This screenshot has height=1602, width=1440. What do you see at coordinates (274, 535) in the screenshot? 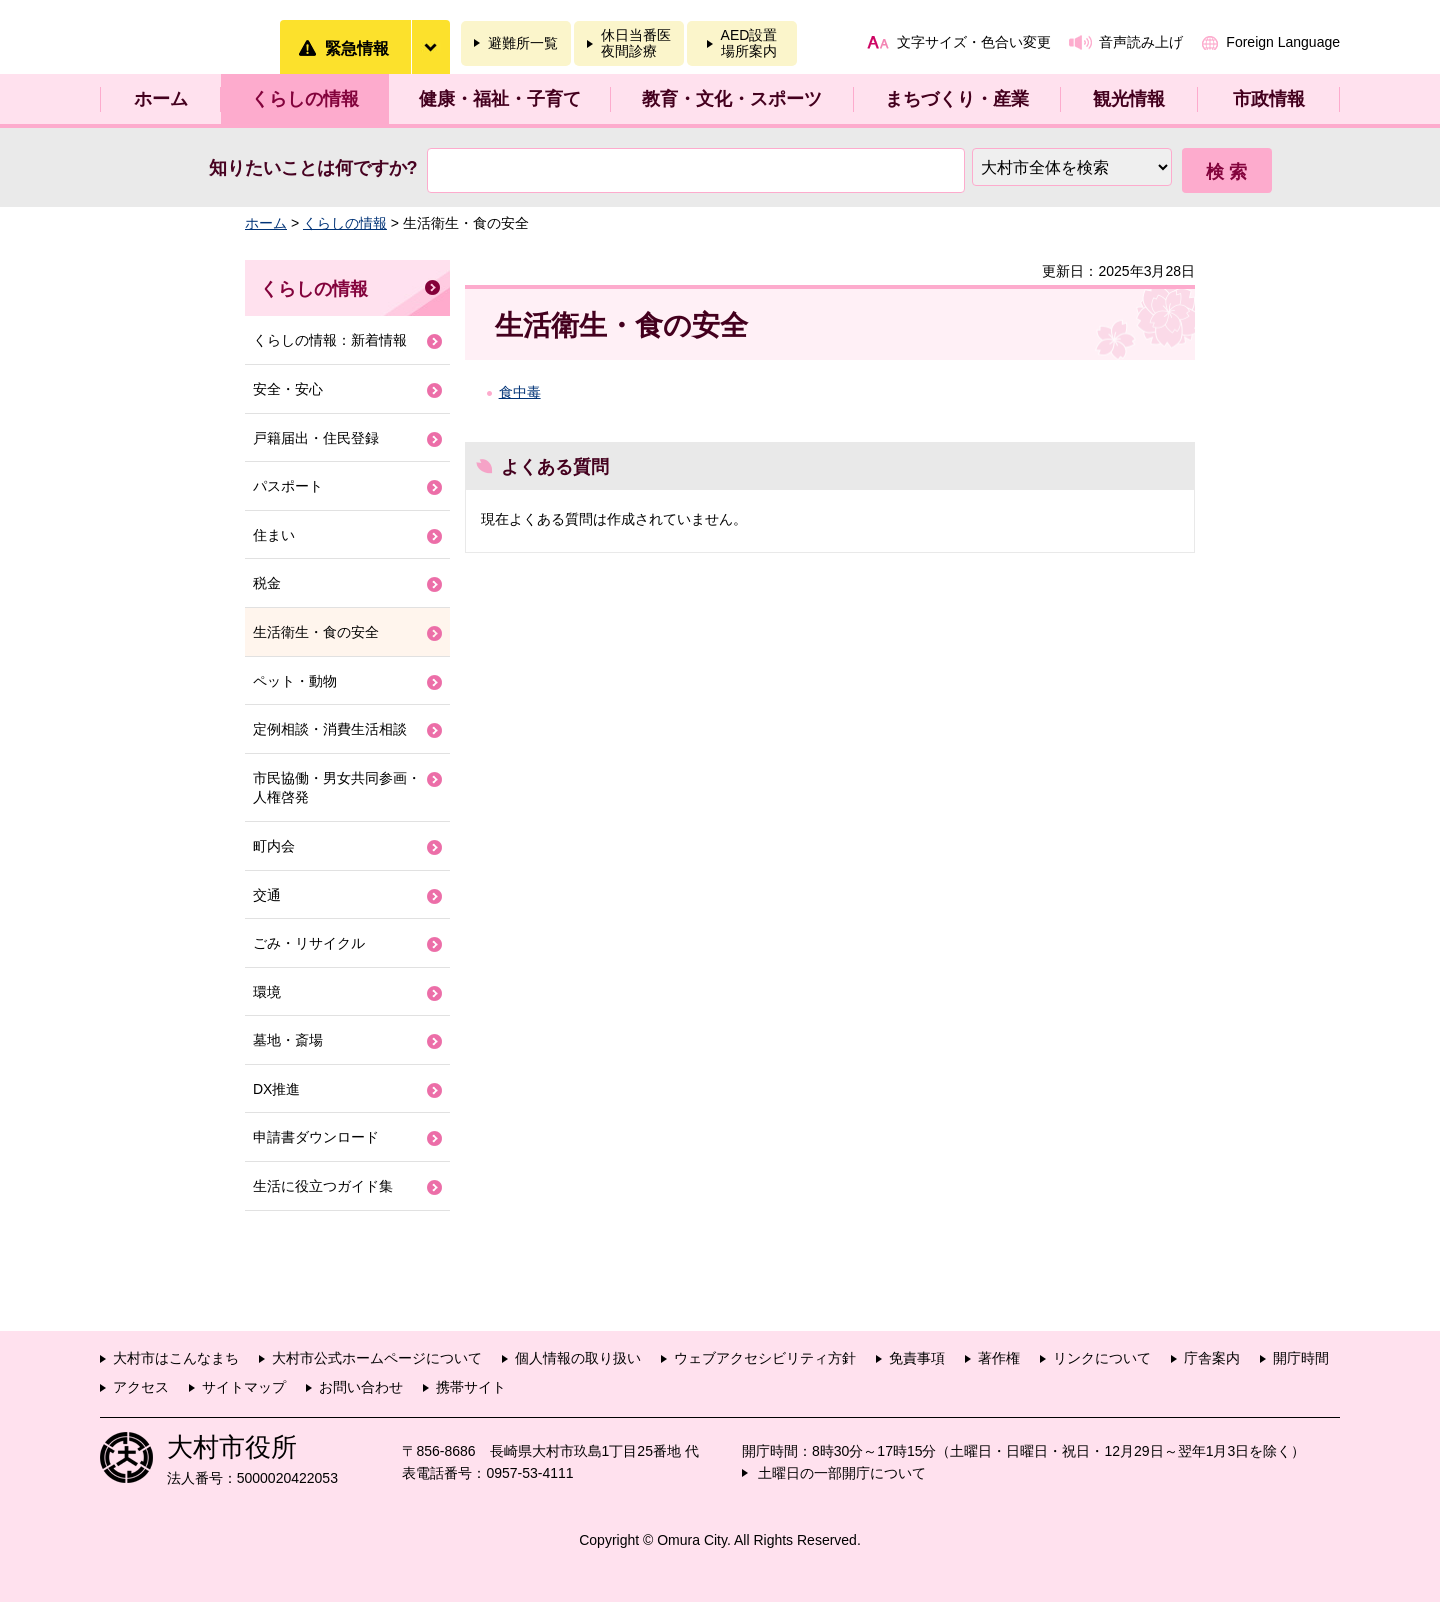
I see `住まい` at bounding box center [274, 535].